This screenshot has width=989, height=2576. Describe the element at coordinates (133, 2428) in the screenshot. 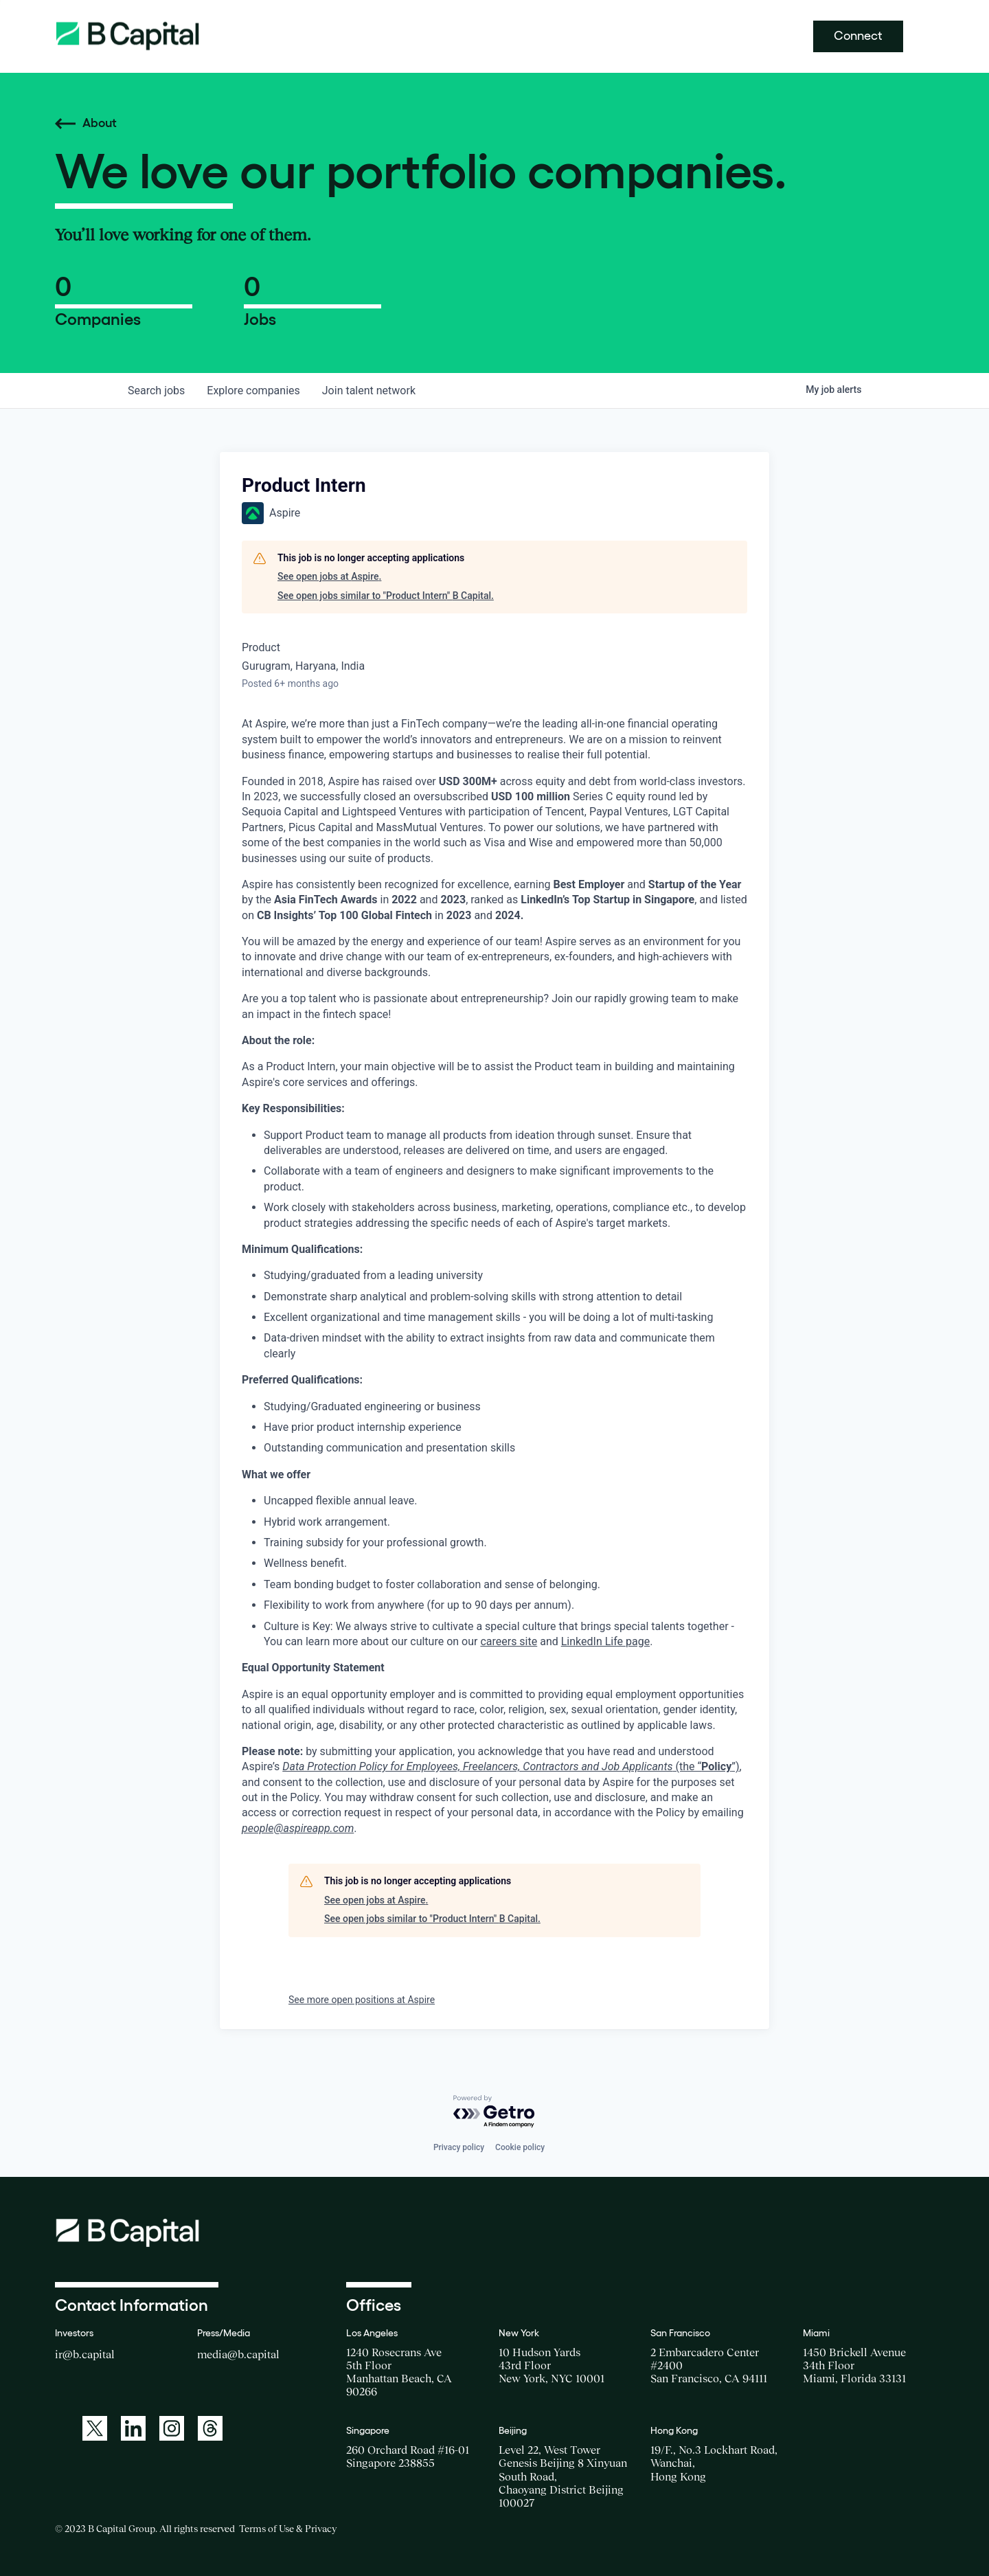

I see `[A link to: https://www.linkedin.com/company/b-capital-group/]` at that location.